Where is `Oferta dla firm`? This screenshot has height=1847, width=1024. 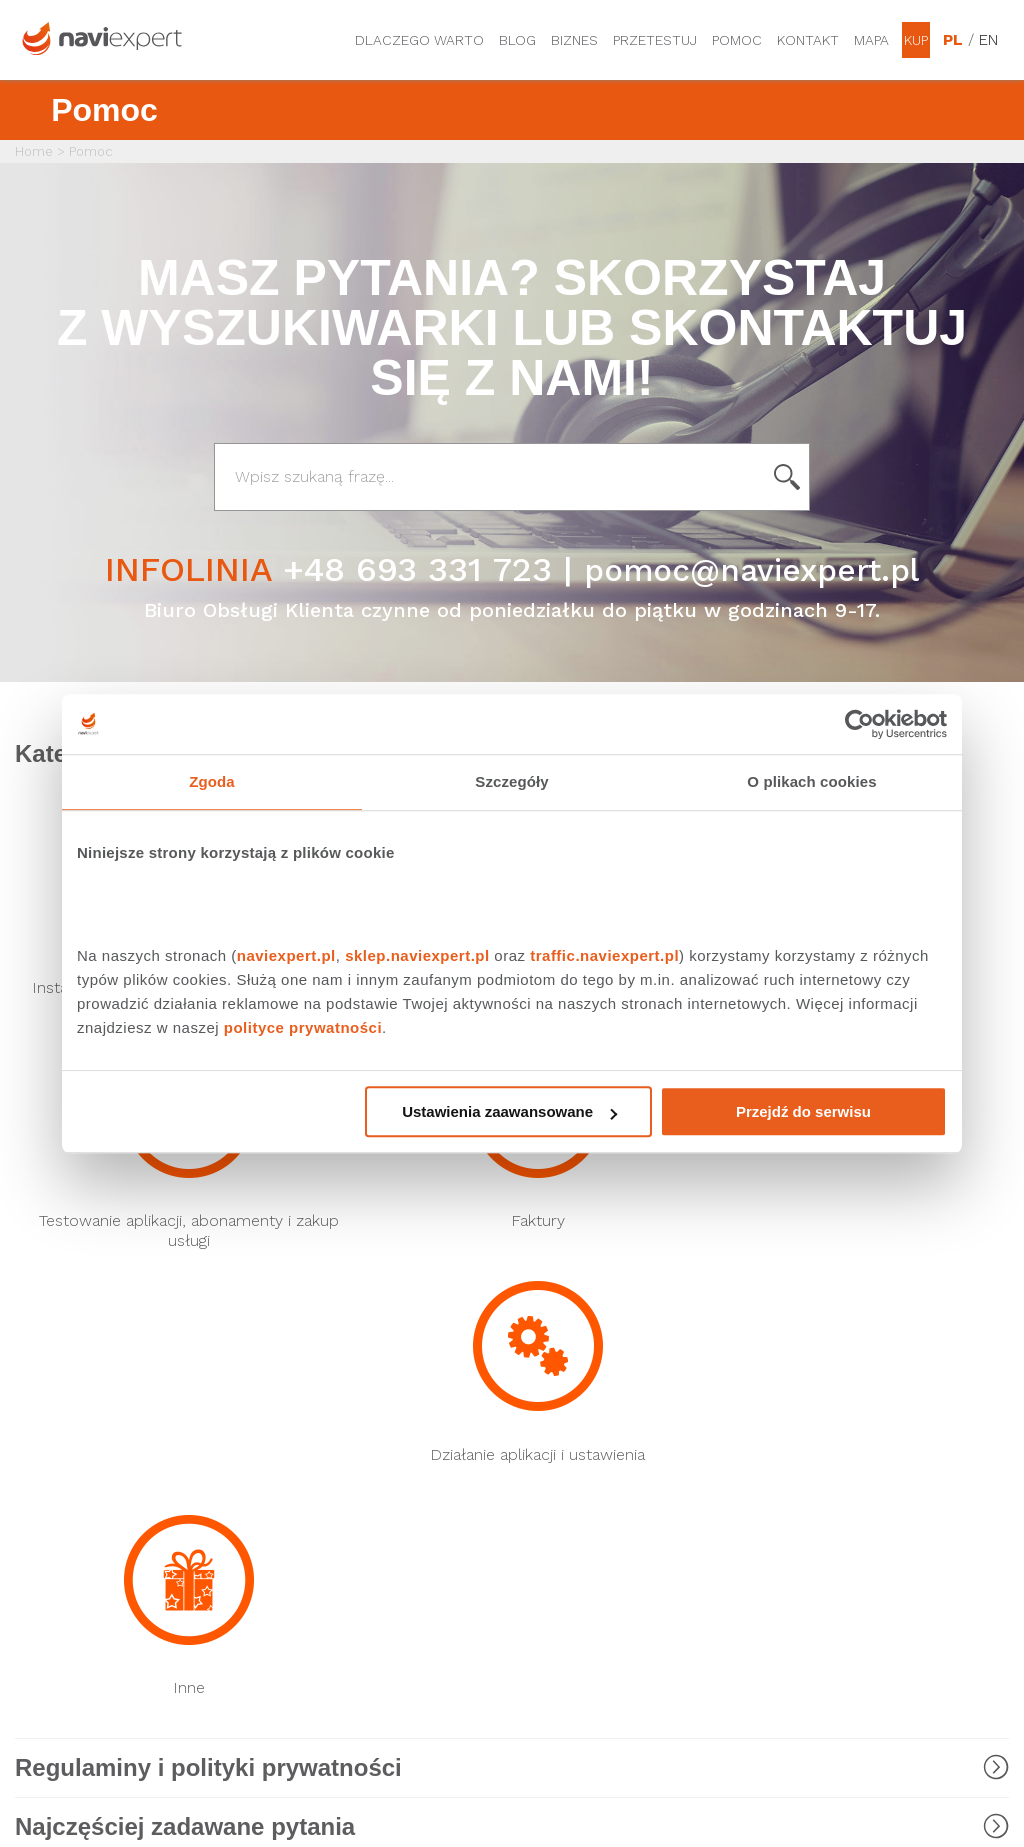 Oferta dla firm is located at coordinates (562, 1511).